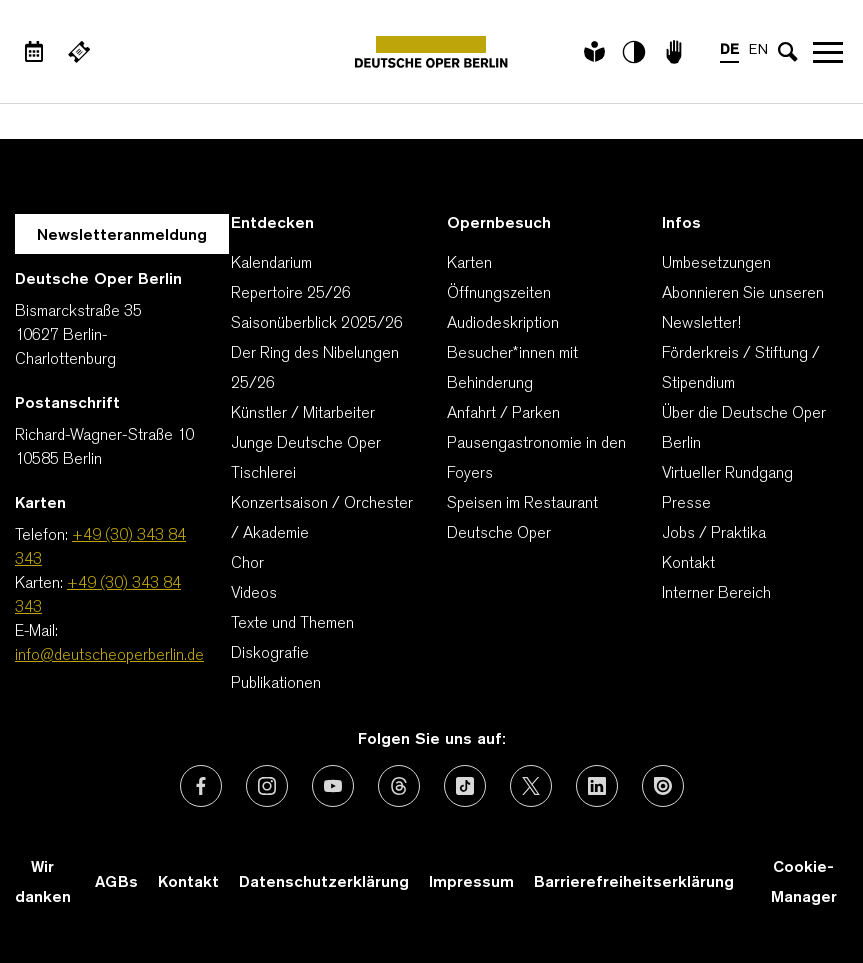 This screenshot has width=863, height=963. What do you see at coordinates (503, 324) in the screenshot?
I see `Audiodeskription` at bounding box center [503, 324].